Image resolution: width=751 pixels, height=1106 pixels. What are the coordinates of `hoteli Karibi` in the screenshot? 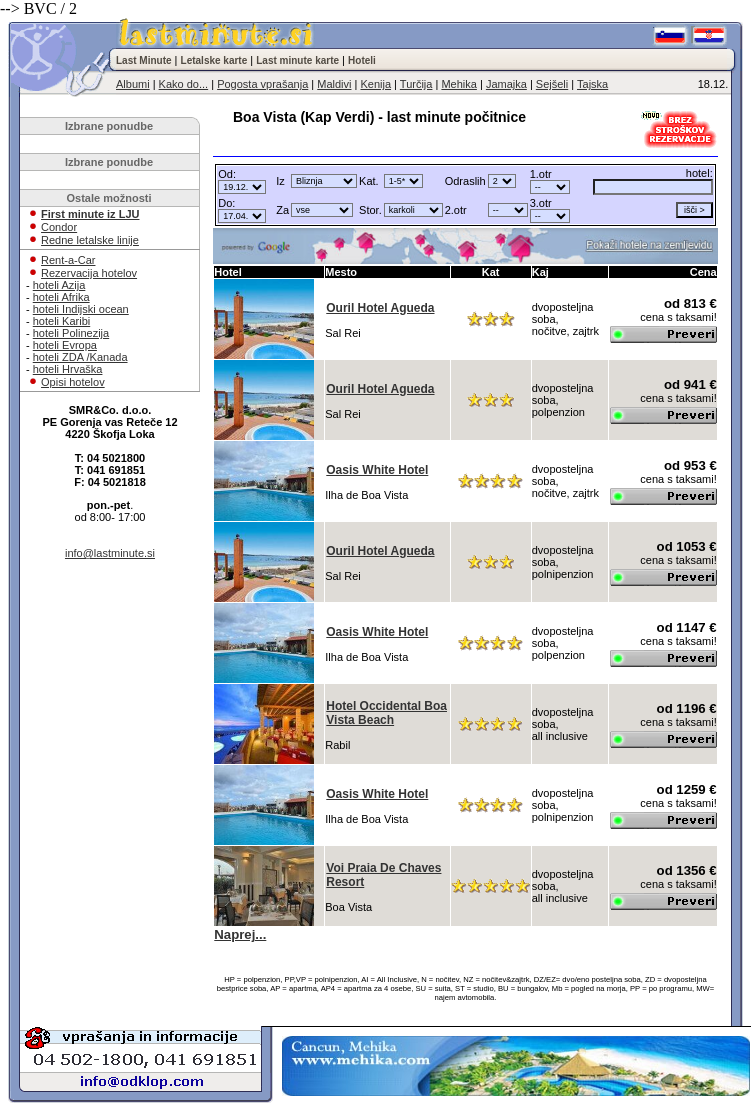 It's located at (61, 321).